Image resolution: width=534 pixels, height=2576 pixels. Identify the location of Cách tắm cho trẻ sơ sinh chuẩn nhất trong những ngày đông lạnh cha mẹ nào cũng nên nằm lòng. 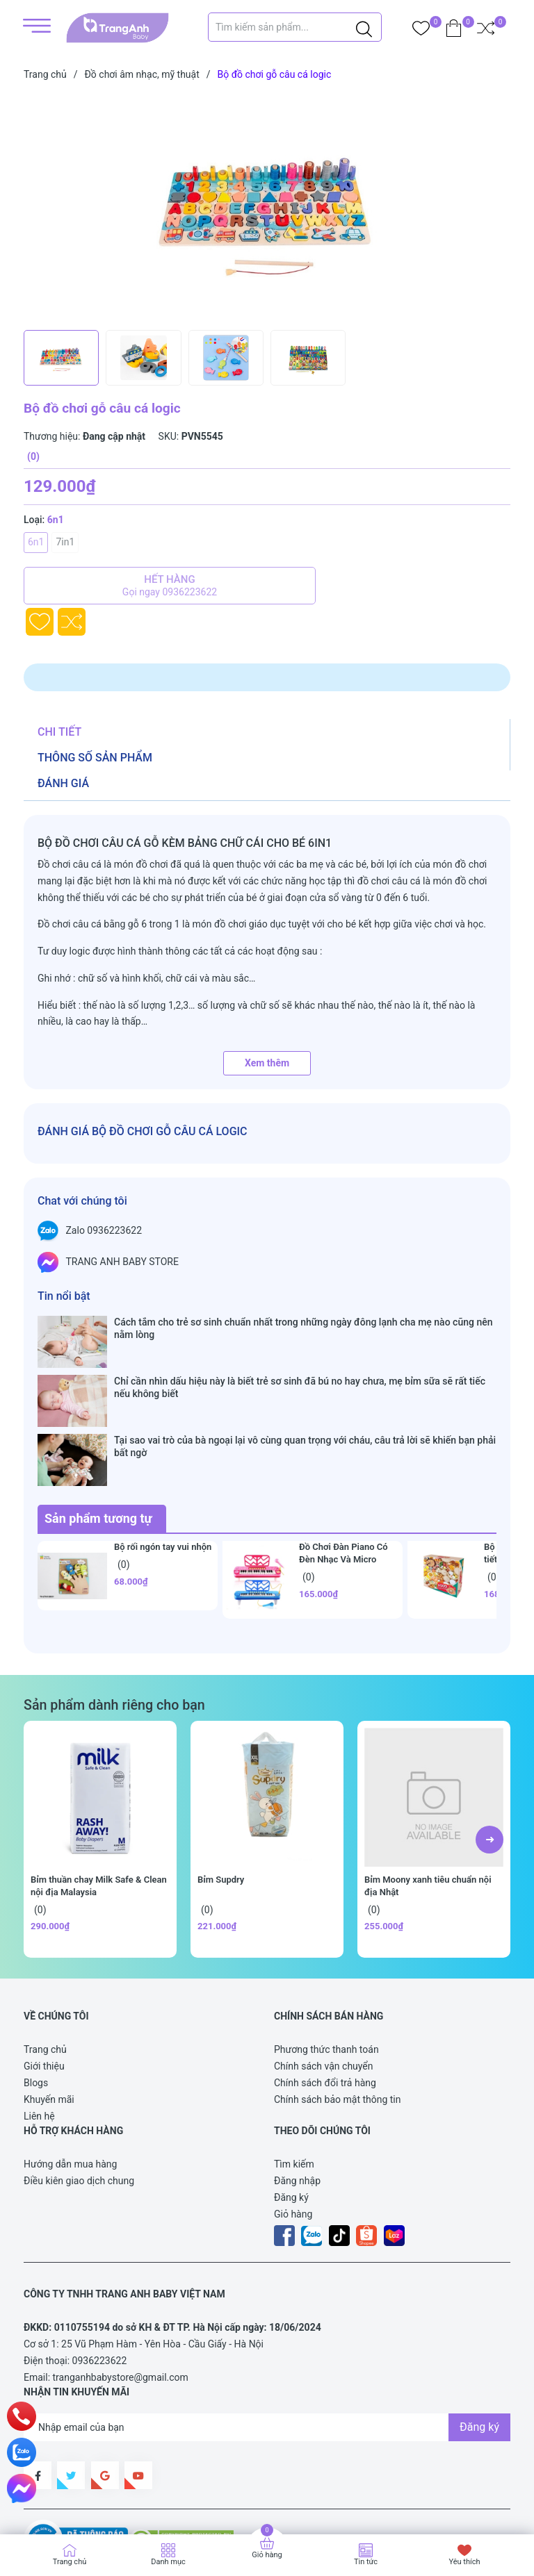
(303, 1328).